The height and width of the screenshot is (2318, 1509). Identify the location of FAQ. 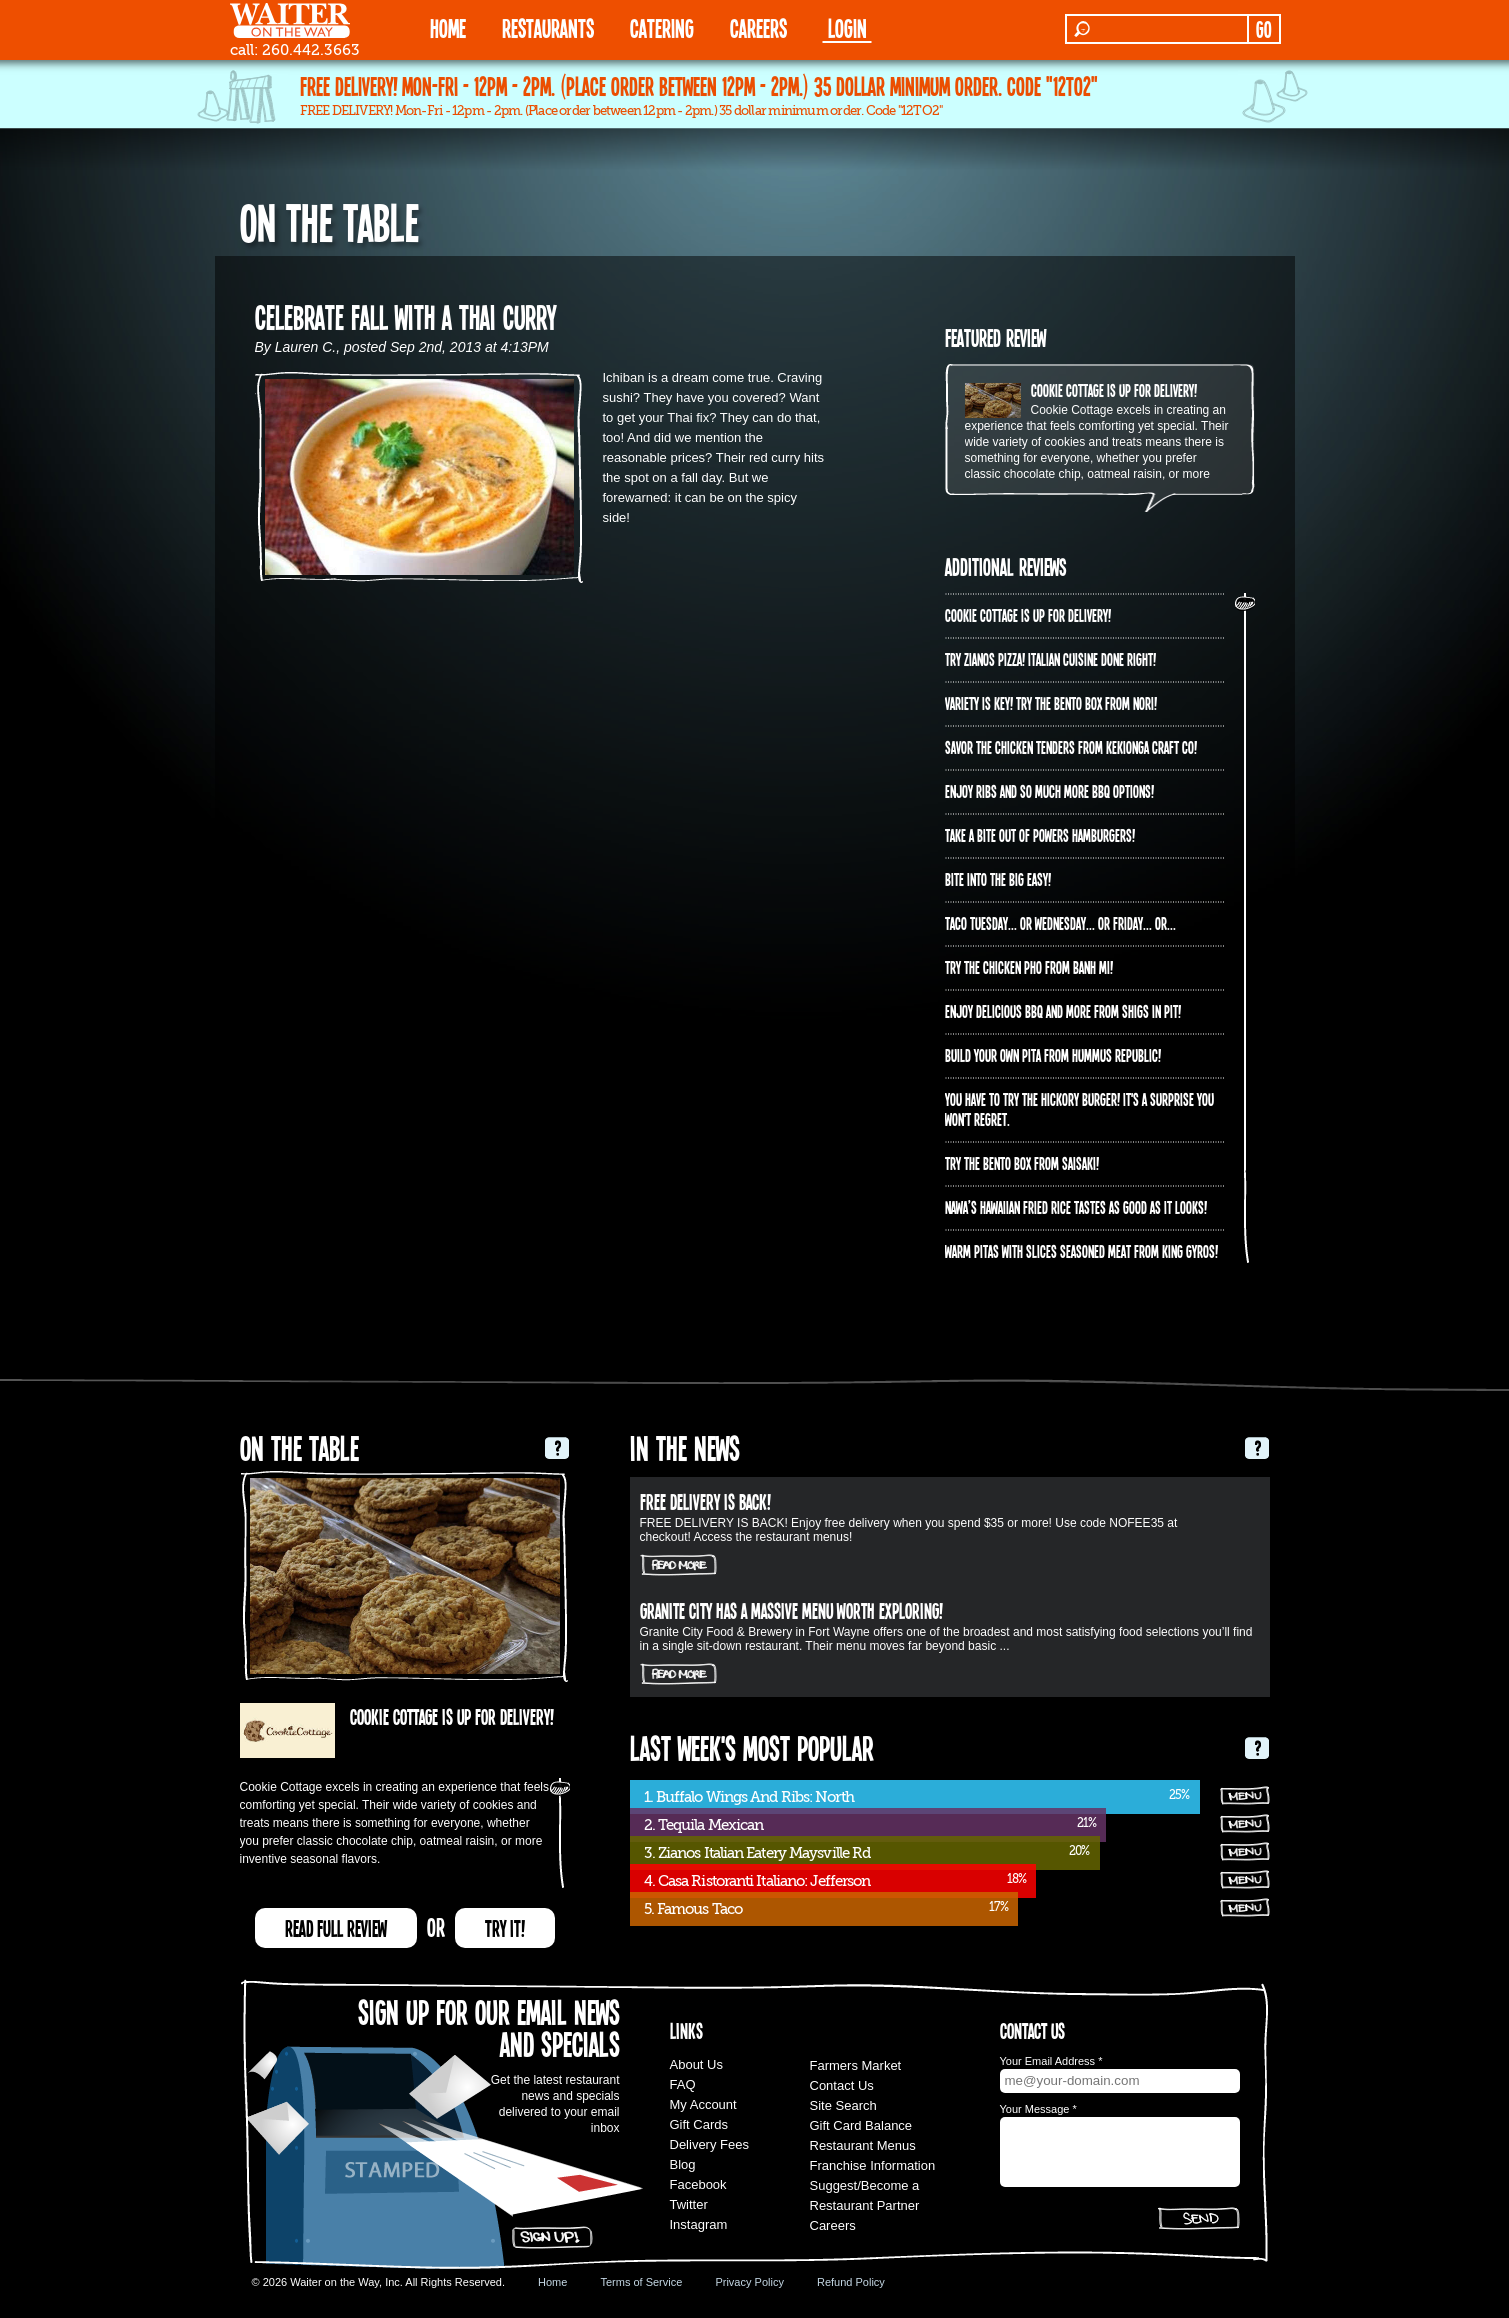
(683, 2084).